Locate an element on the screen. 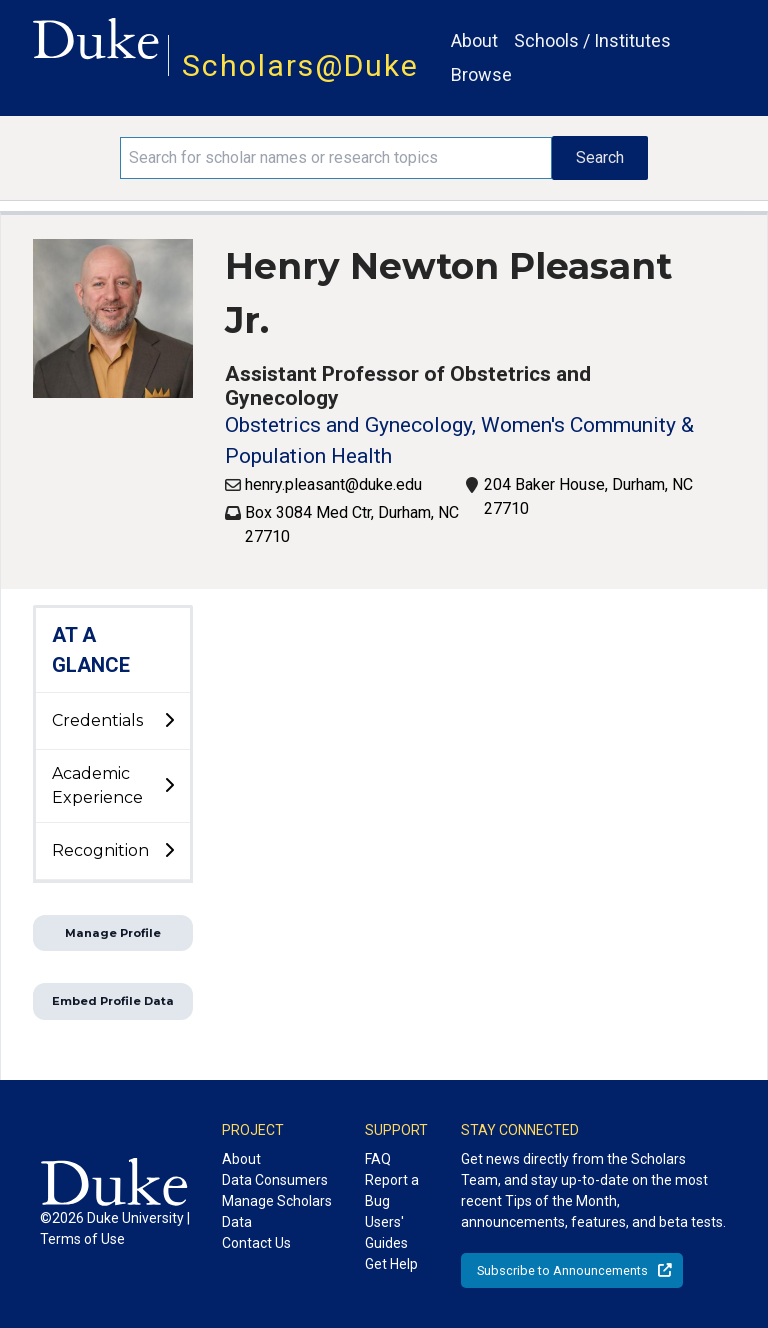 The width and height of the screenshot is (768, 1328). Users' Guides is located at coordinates (386, 1232).